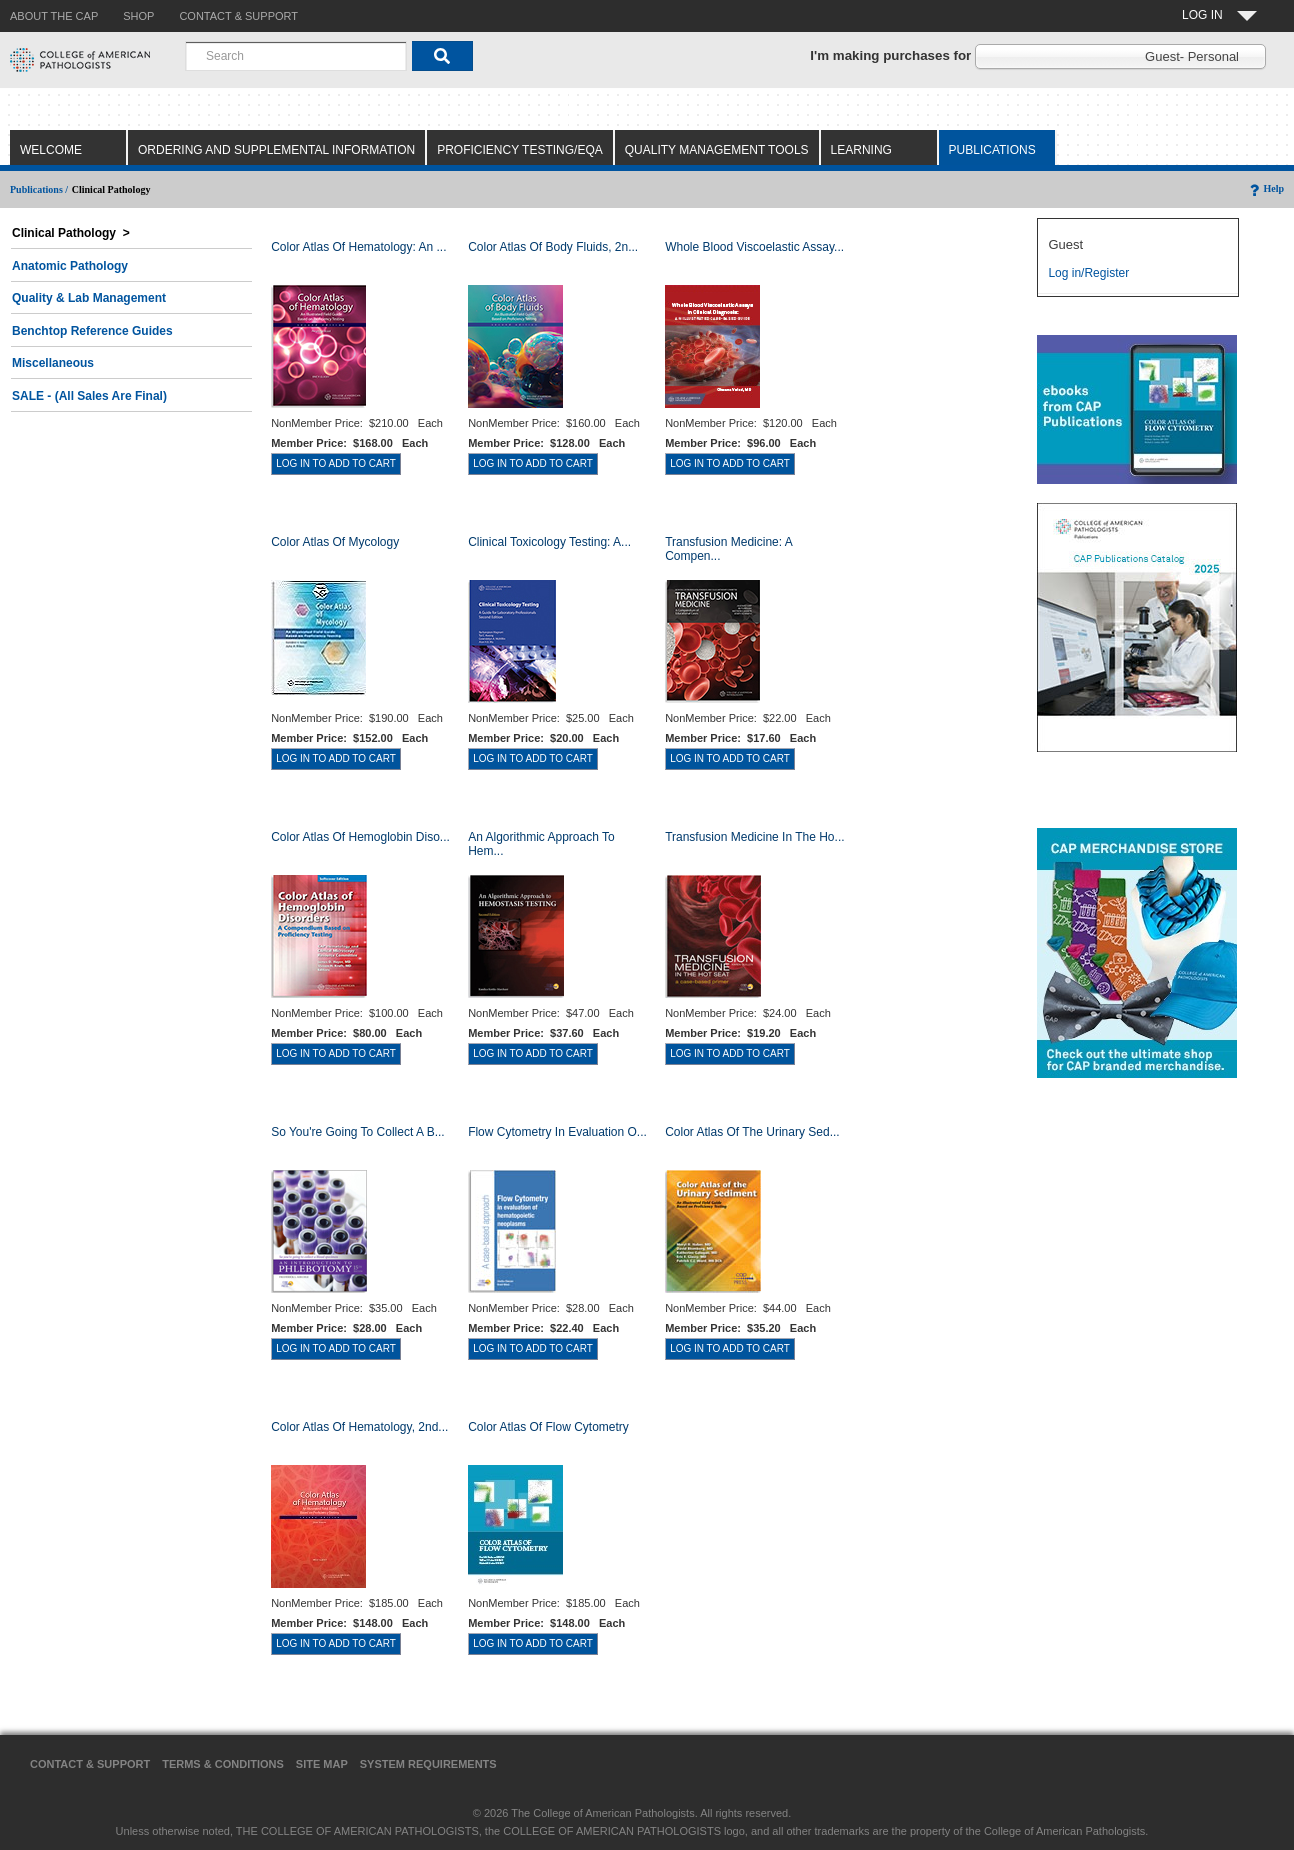  Describe the element at coordinates (89, 396) in the screenshot. I see `SALE - (All Sales Are Final)` at that location.